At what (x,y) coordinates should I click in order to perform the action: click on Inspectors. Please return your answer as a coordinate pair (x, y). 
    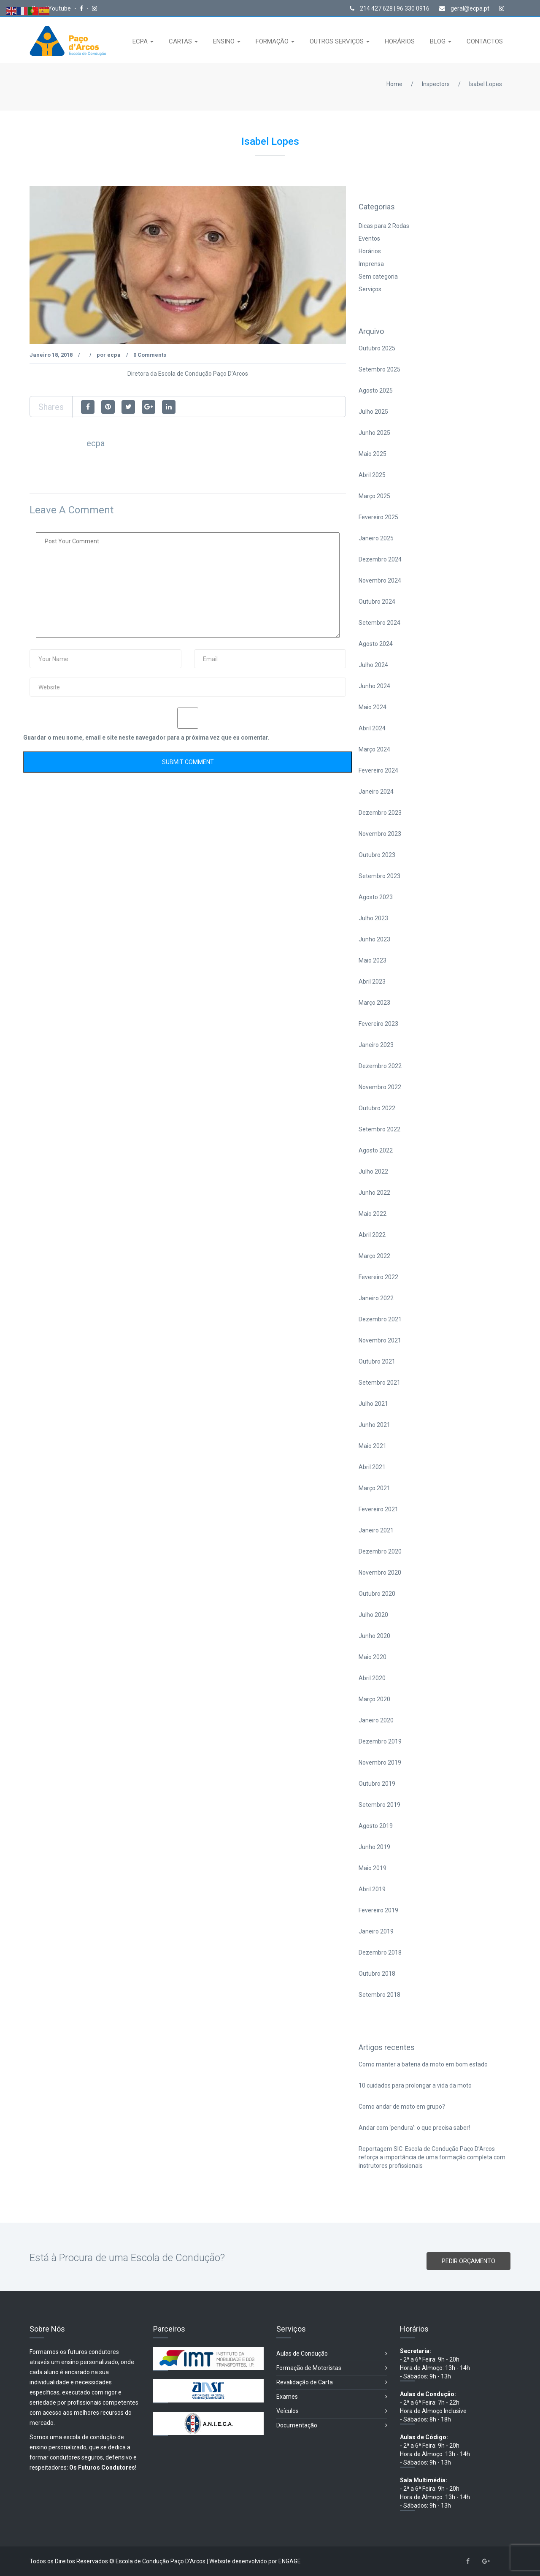
    Looking at the image, I should click on (436, 84).